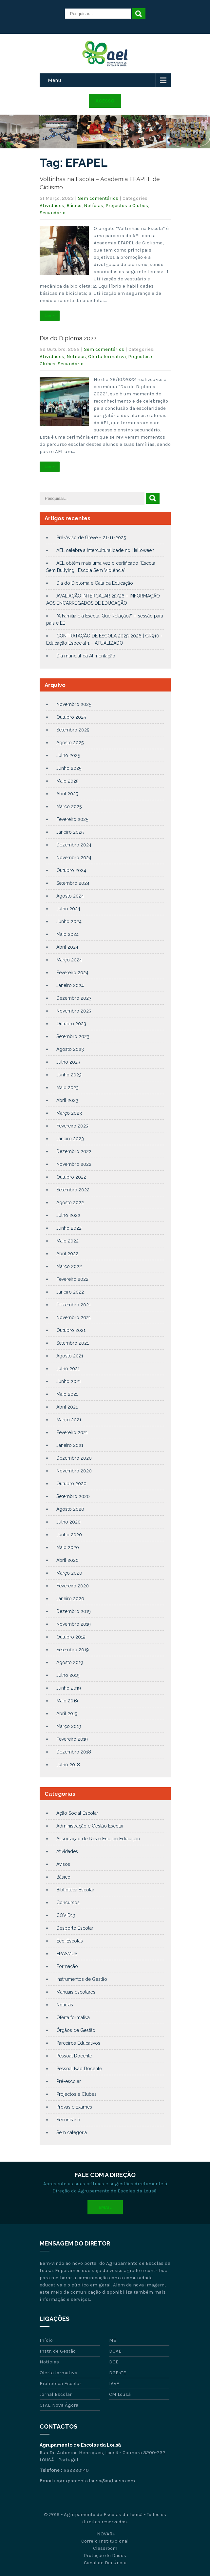  What do you see at coordinates (68, 1062) in the screenshot?
I see `Julho 2023` at bounding box center [68, 1062].